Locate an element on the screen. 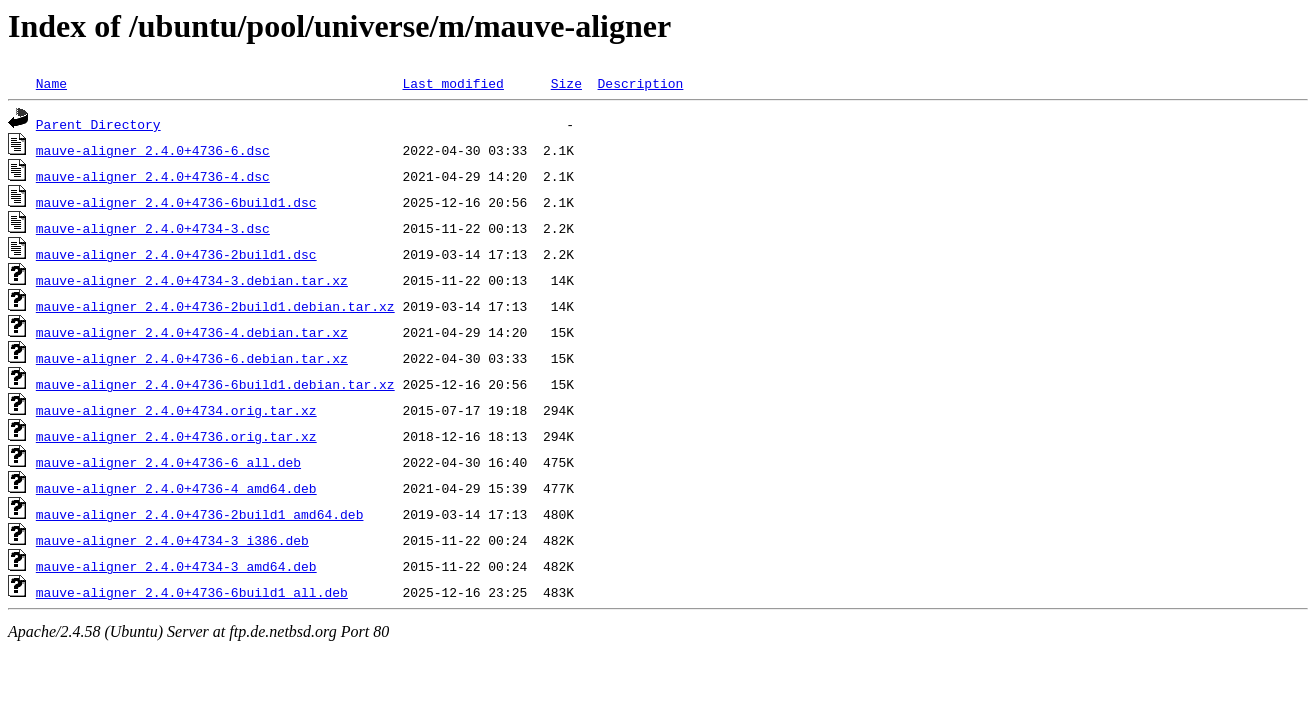 This screenshot has width=1316, height=720. mauve-aligner_2.4.0+4734-3.dsc is located at coordinates (153, 228).